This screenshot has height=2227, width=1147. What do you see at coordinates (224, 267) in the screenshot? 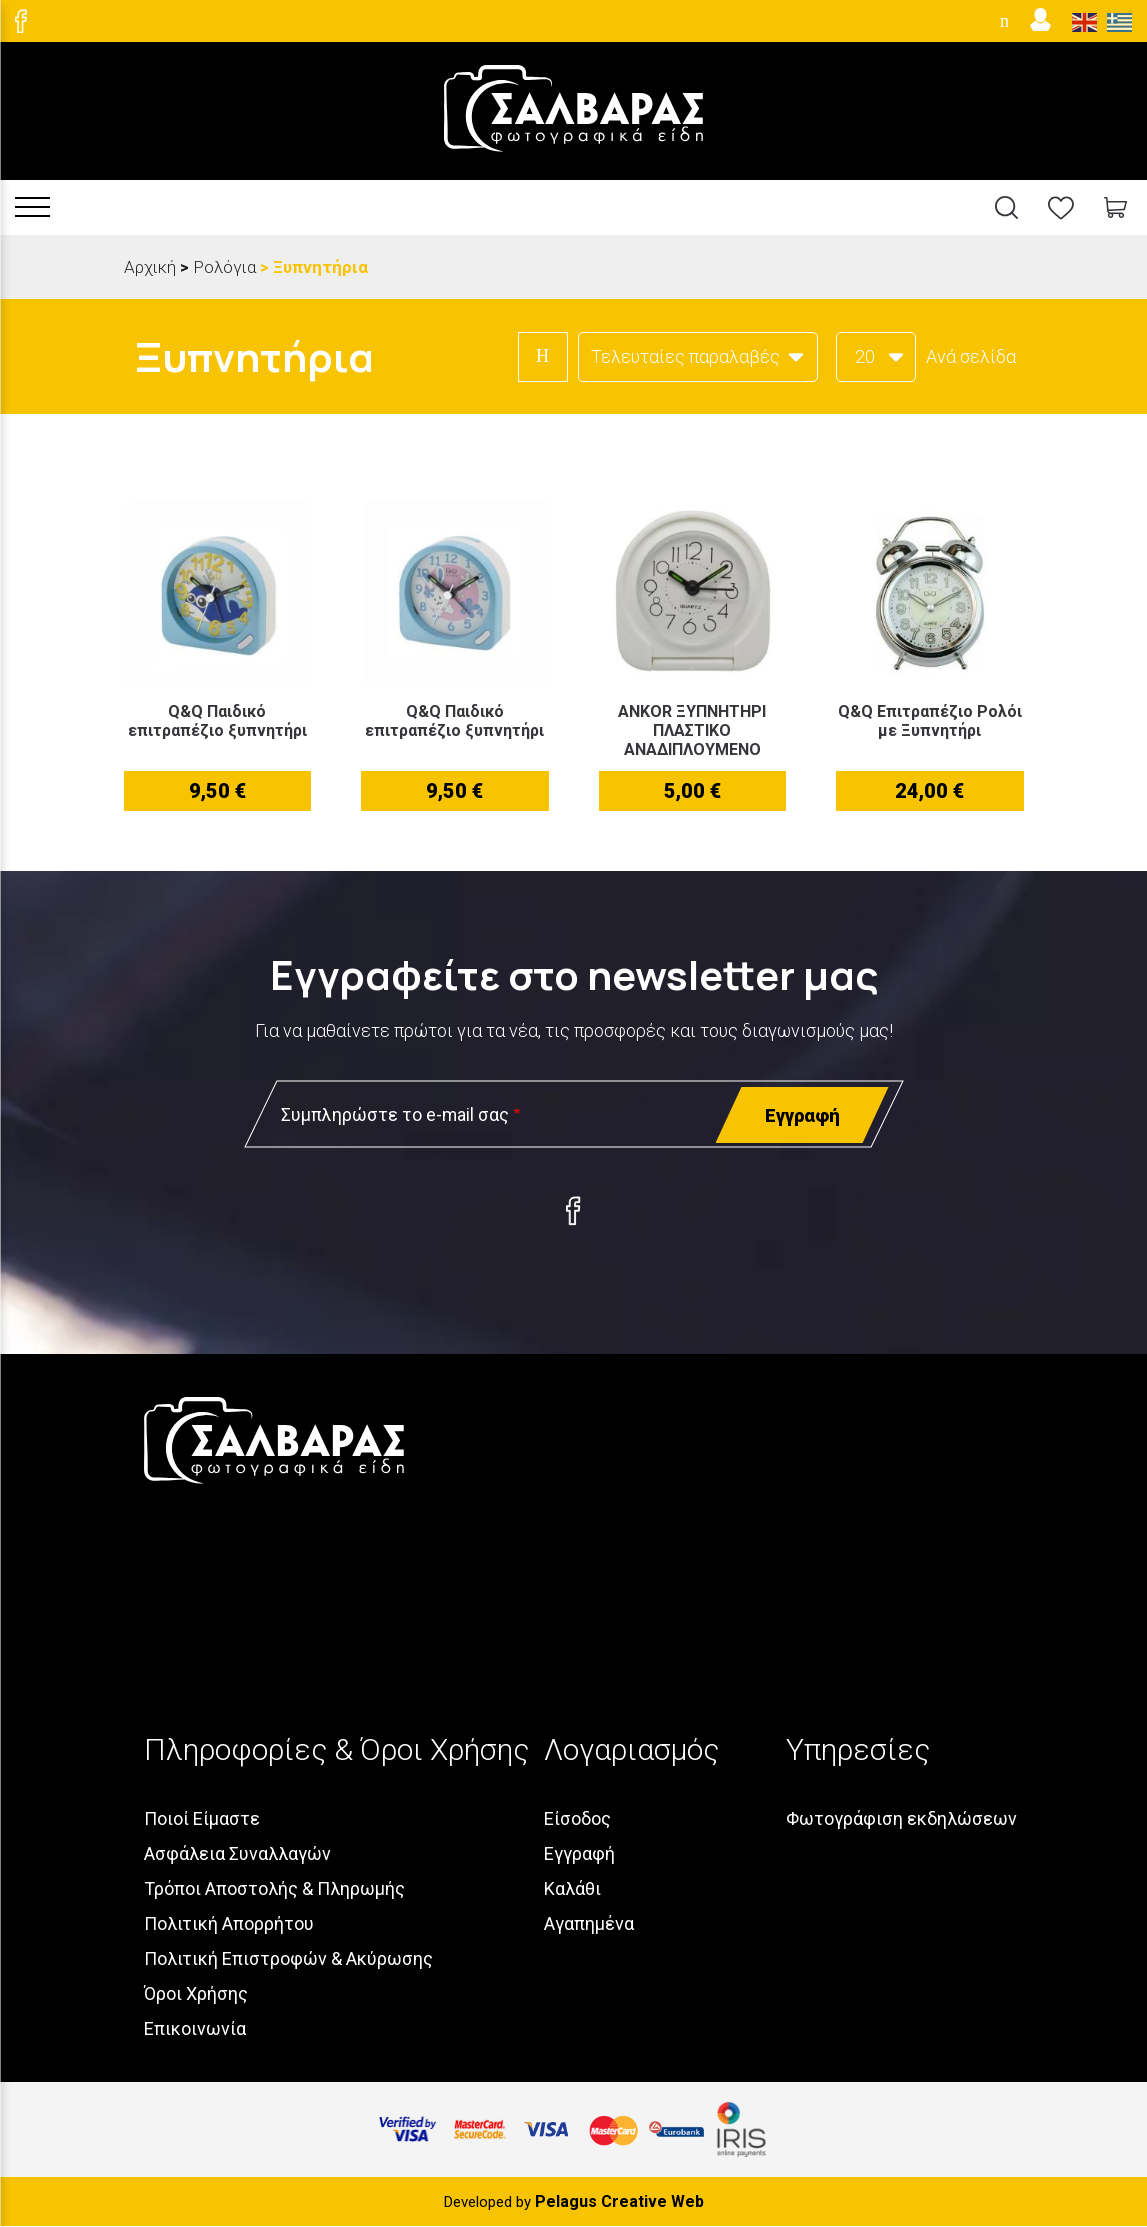
I see `Ρολόγια` at bounding box center [224, 267].